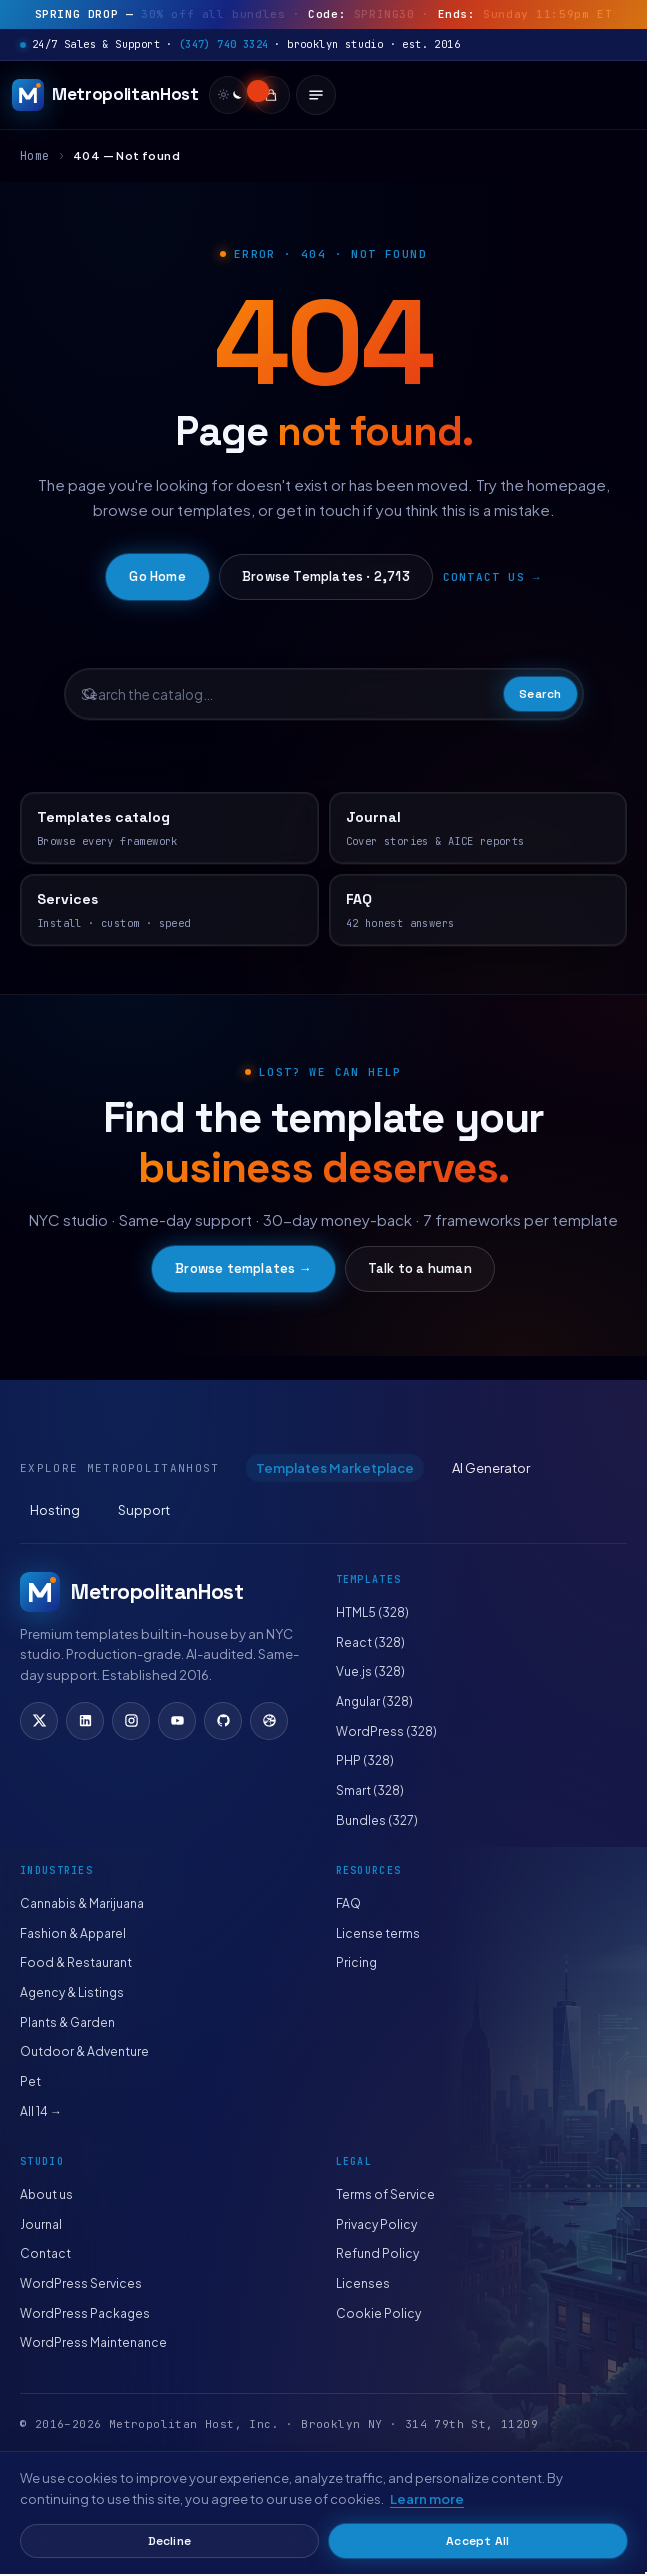 This screenshot has height=2574, width=647. I want to click on Fashion & Apparel, so click(73, 1933).